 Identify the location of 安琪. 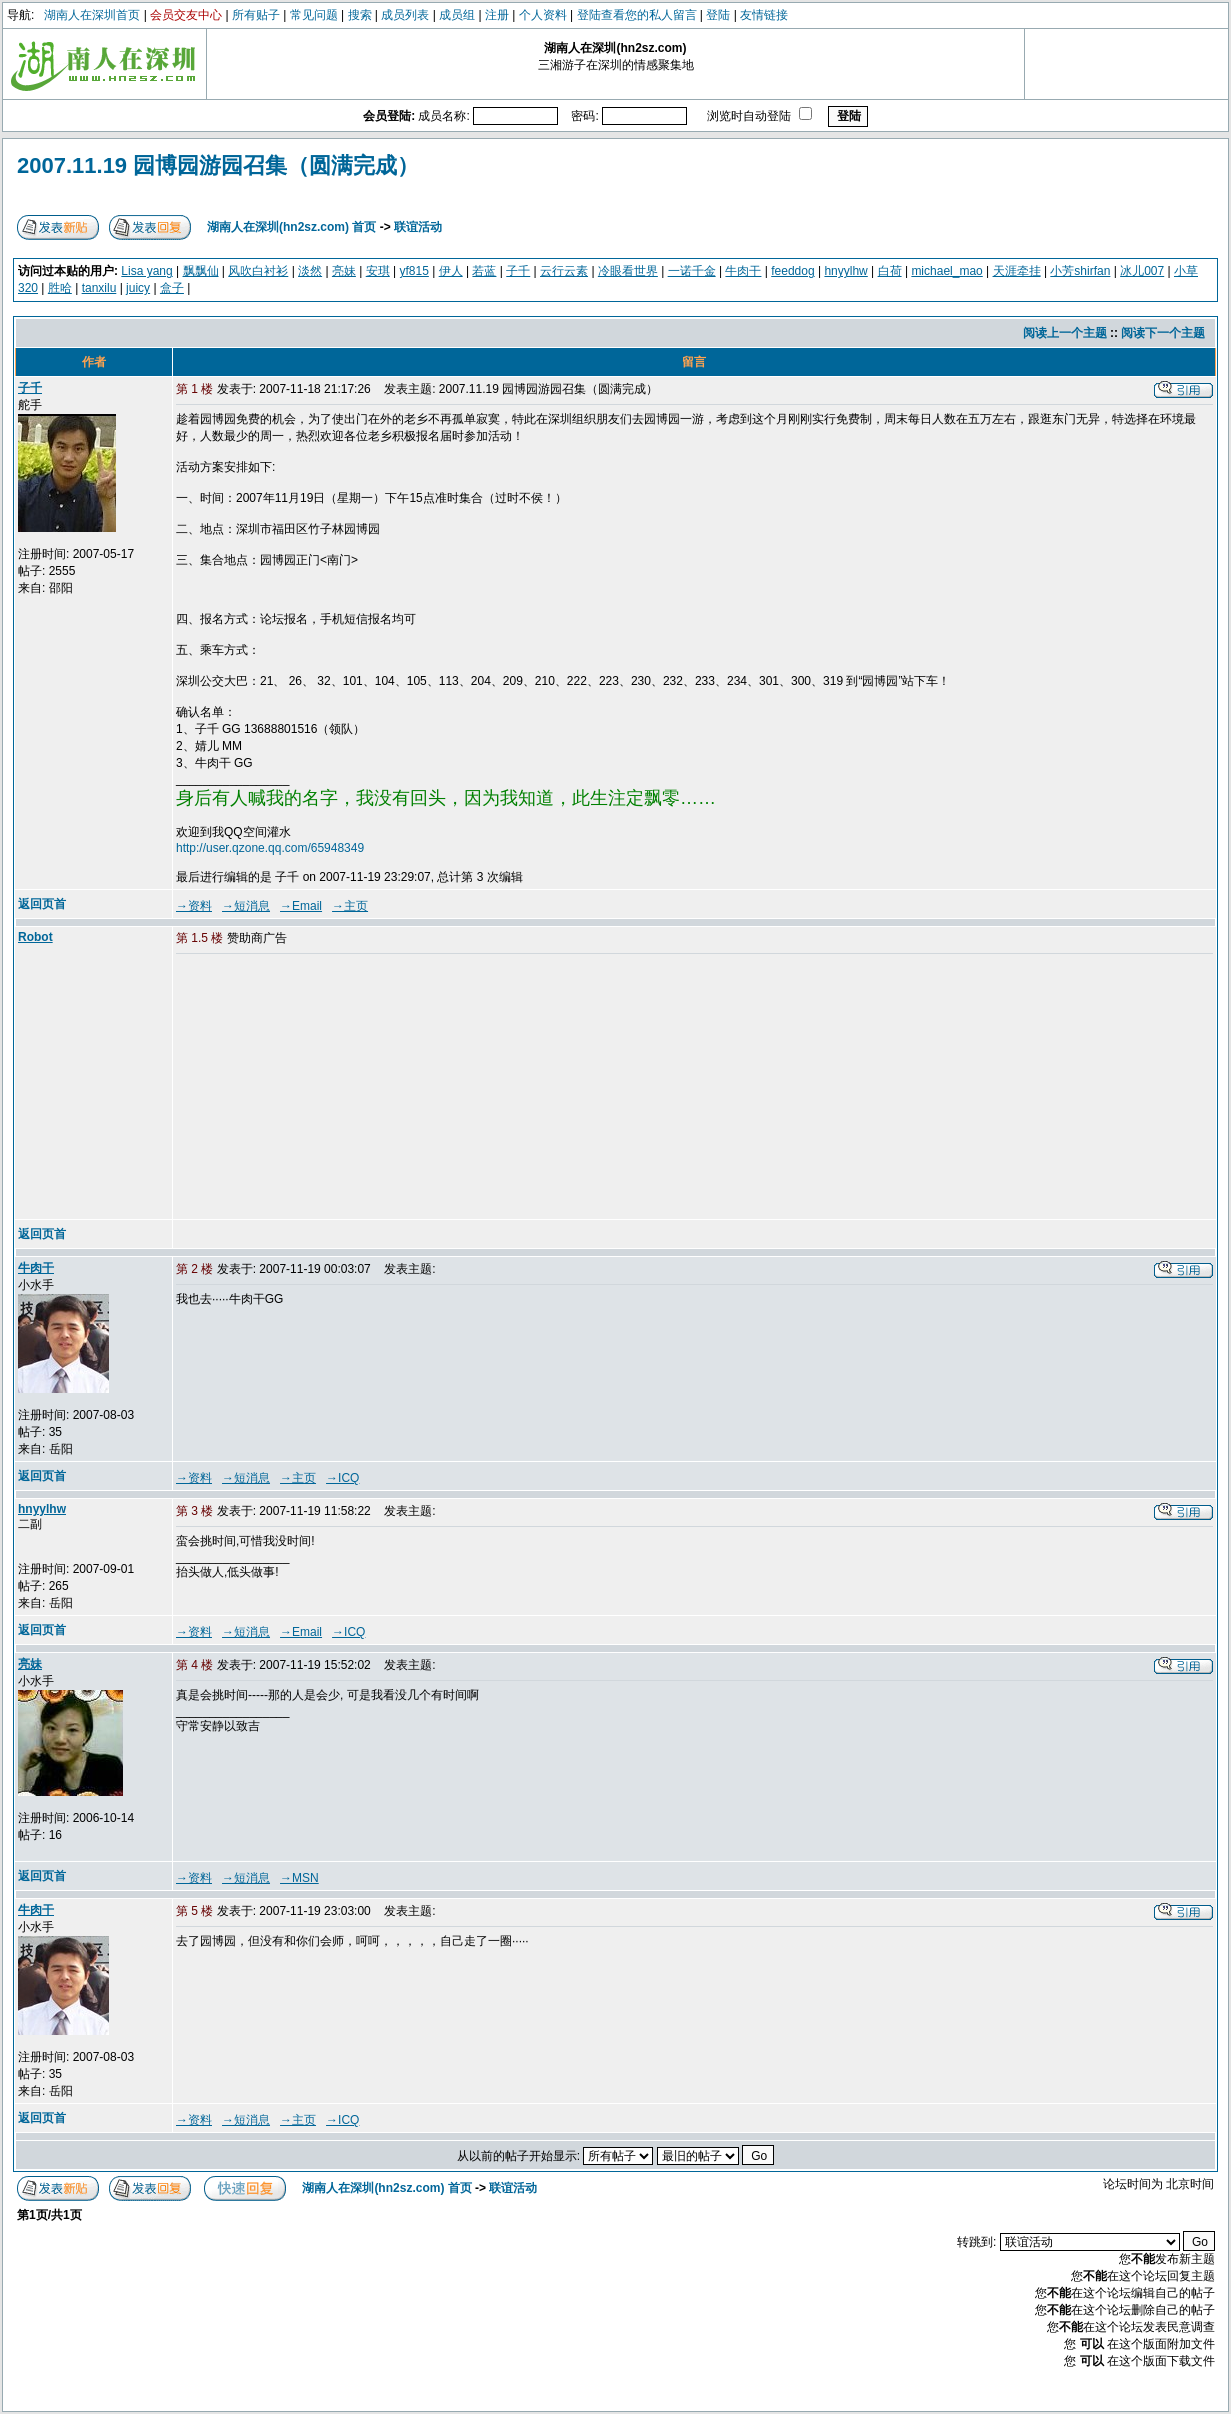
(378, 271).